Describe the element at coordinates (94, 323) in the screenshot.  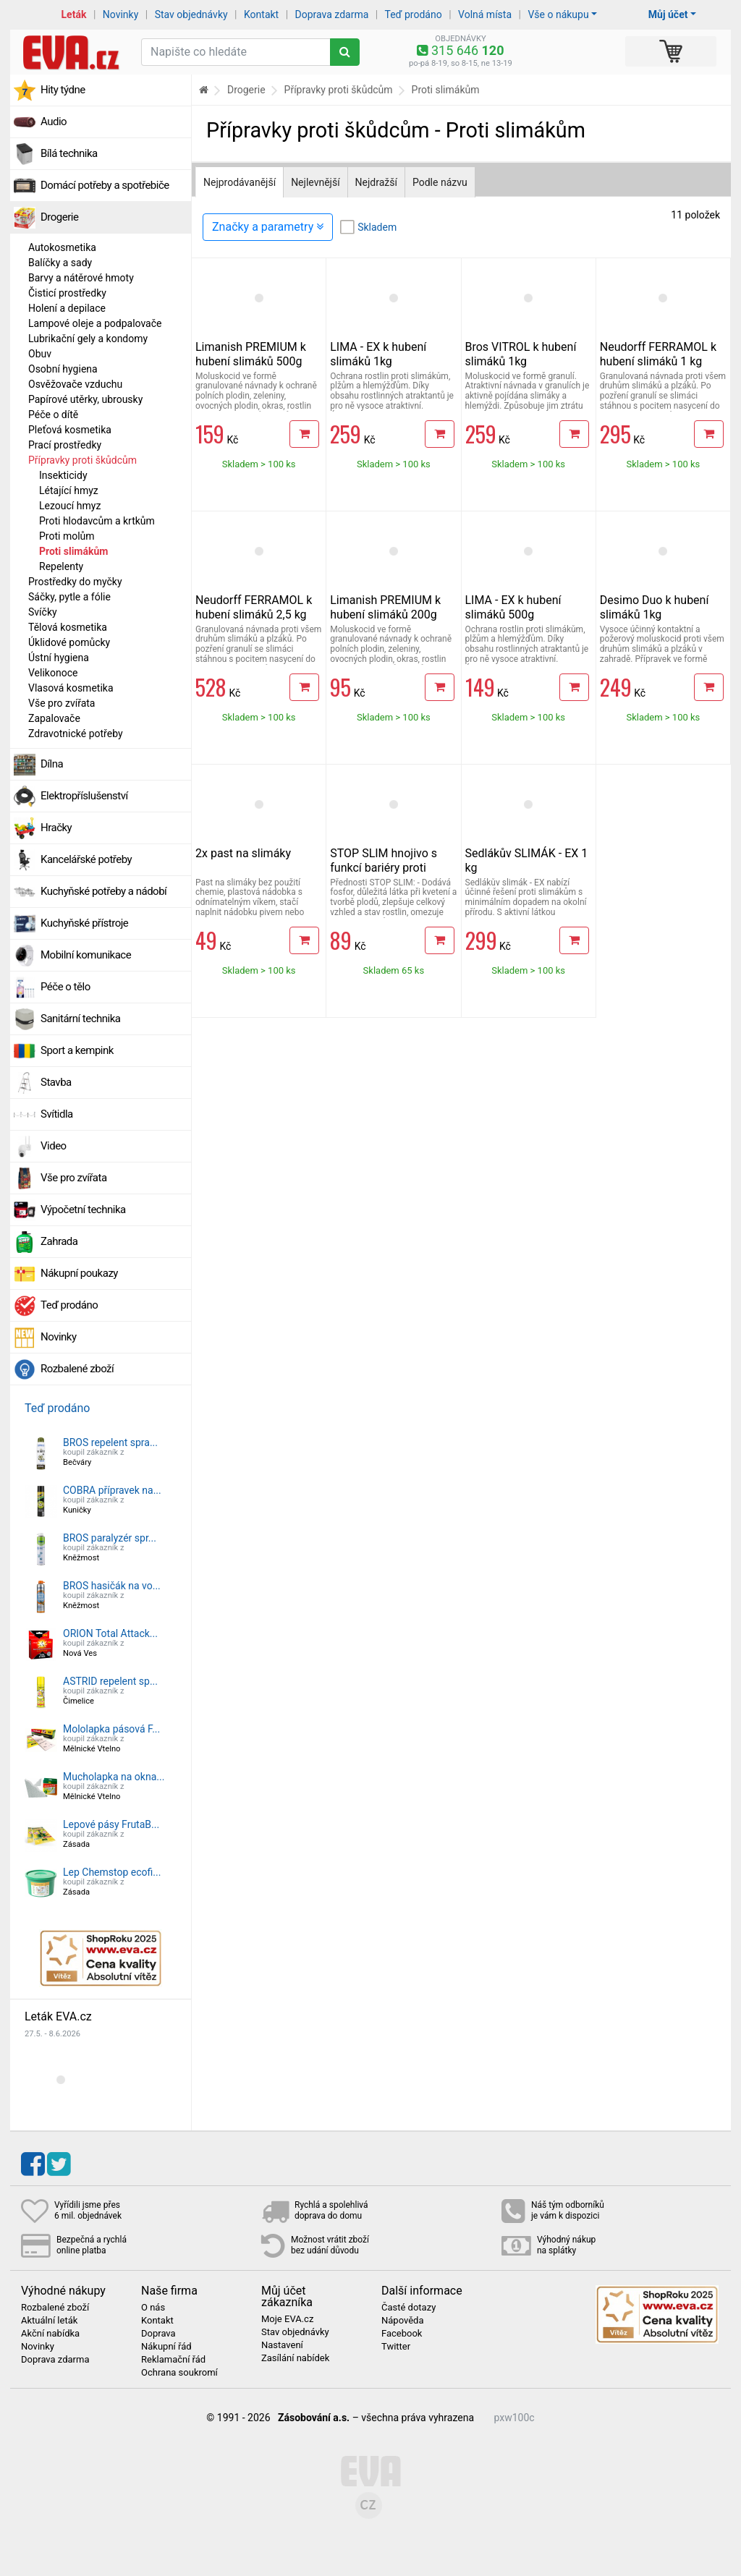
I see `Lampové oleje a podpalovače` at that location.